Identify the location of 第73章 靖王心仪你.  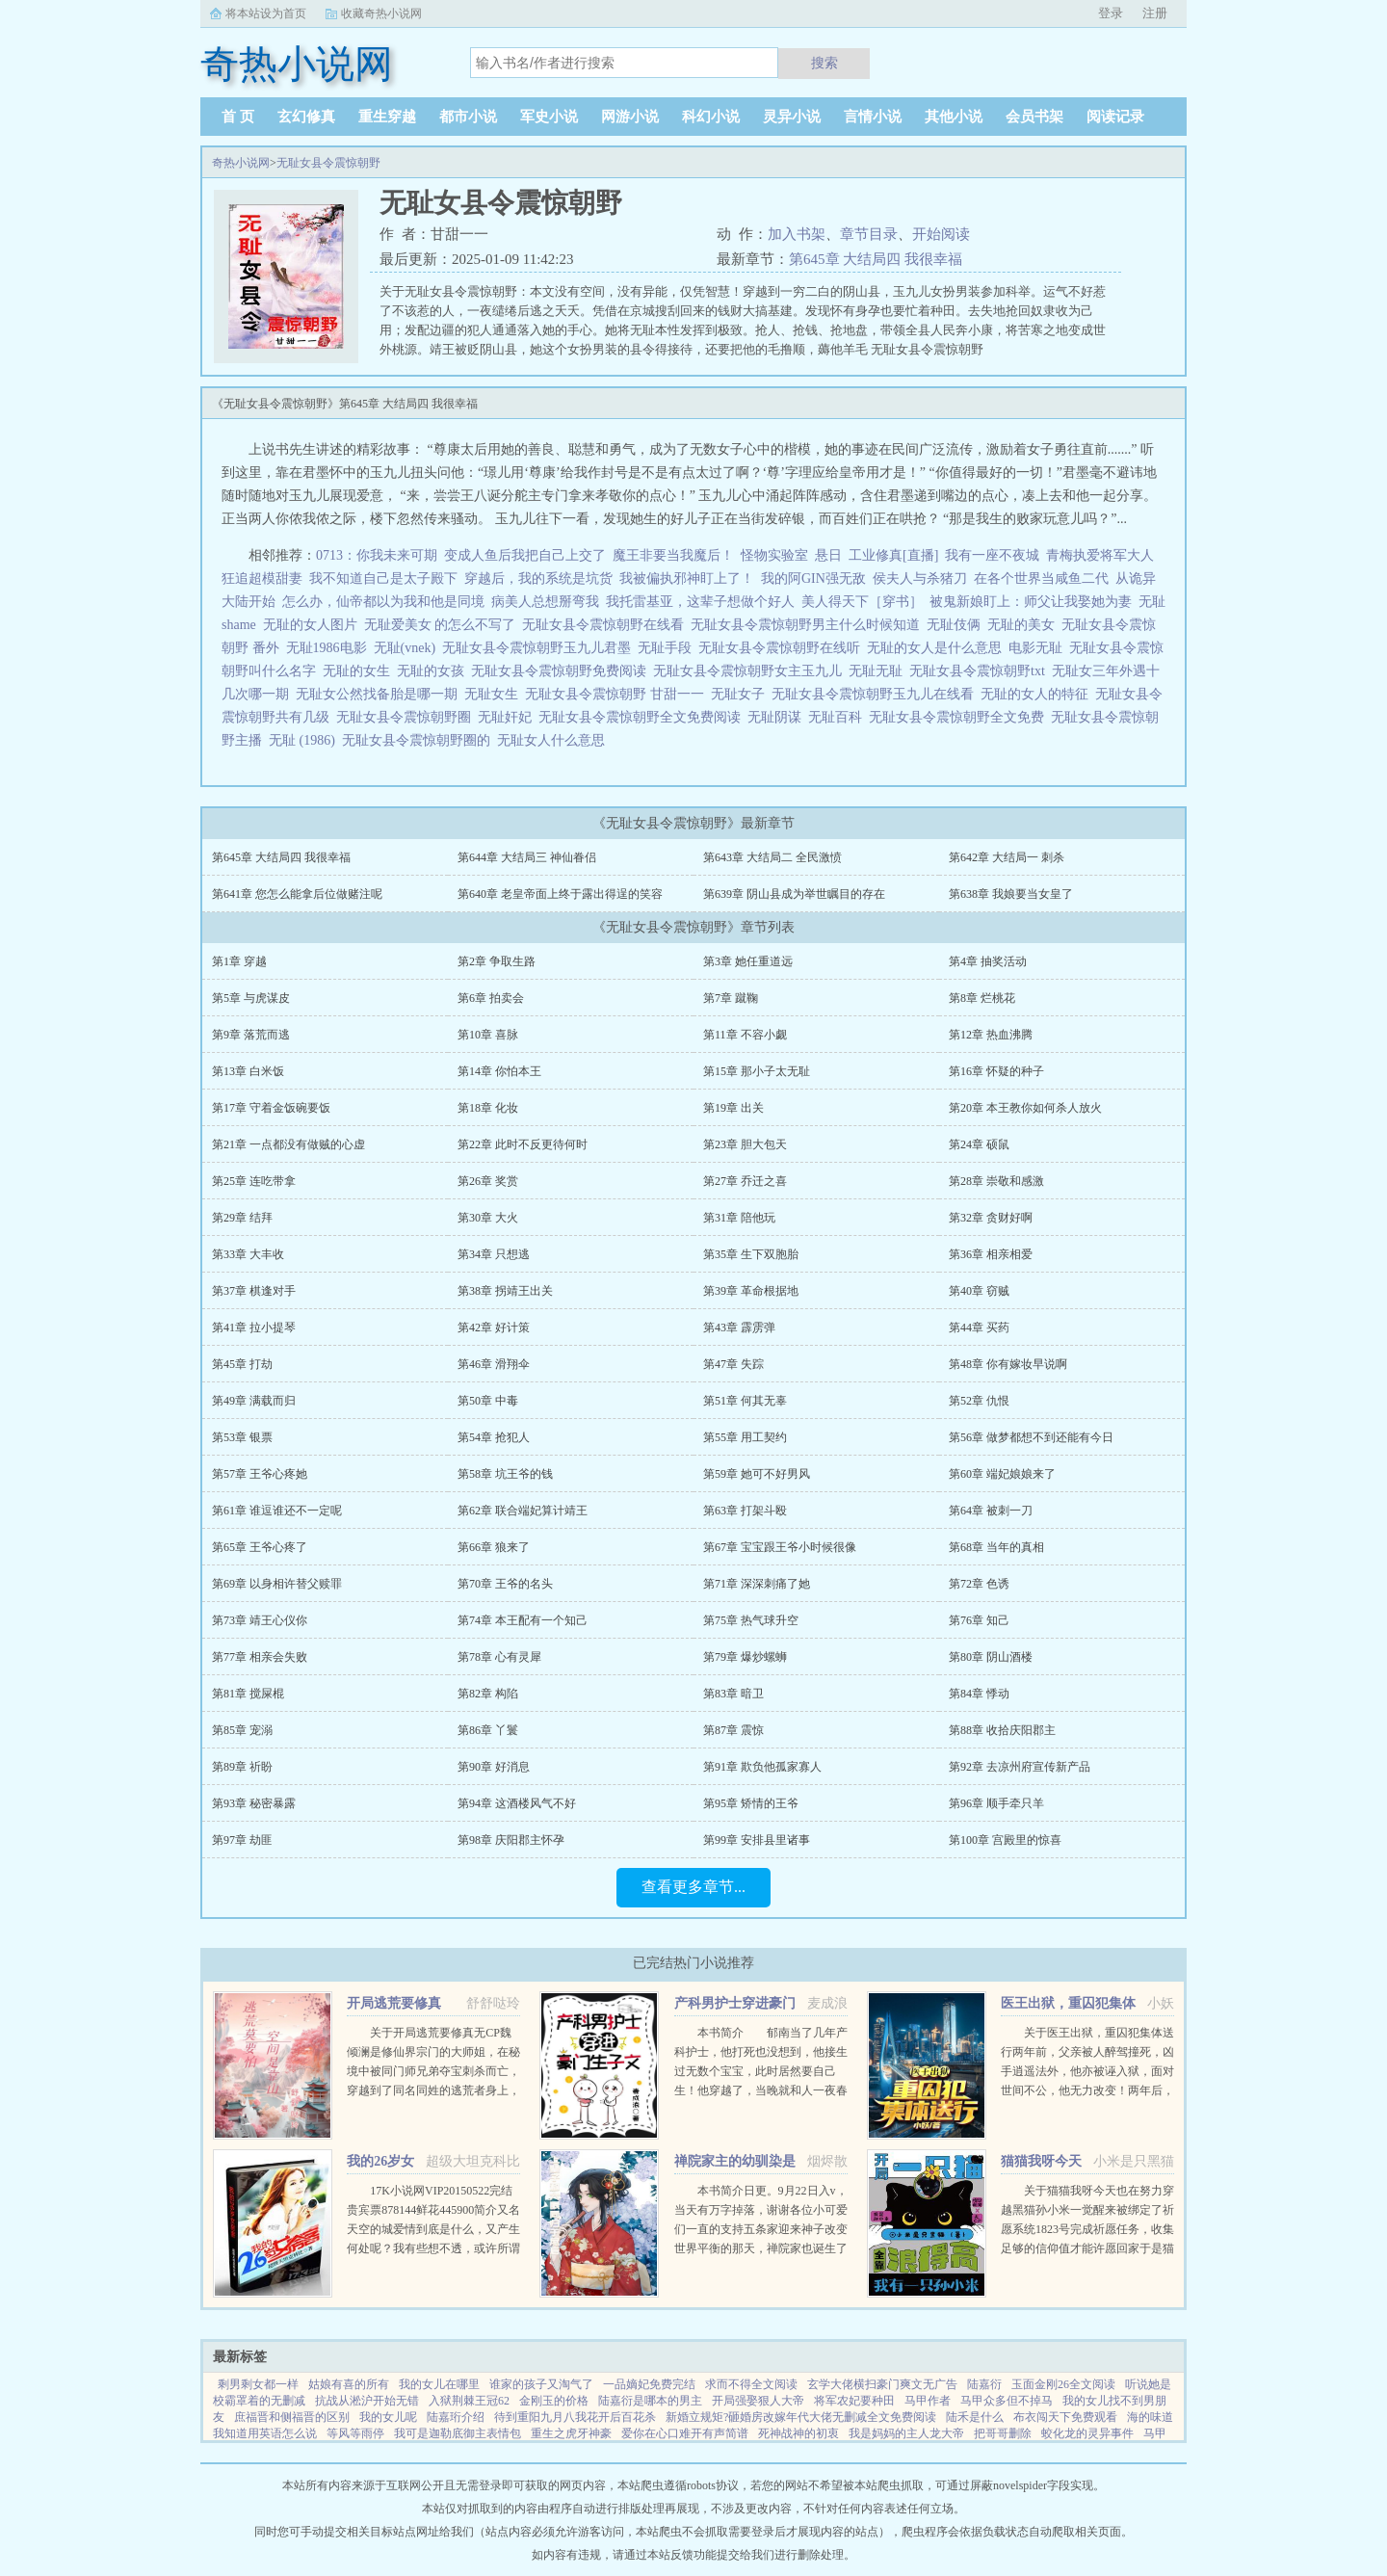
(259, 1620).